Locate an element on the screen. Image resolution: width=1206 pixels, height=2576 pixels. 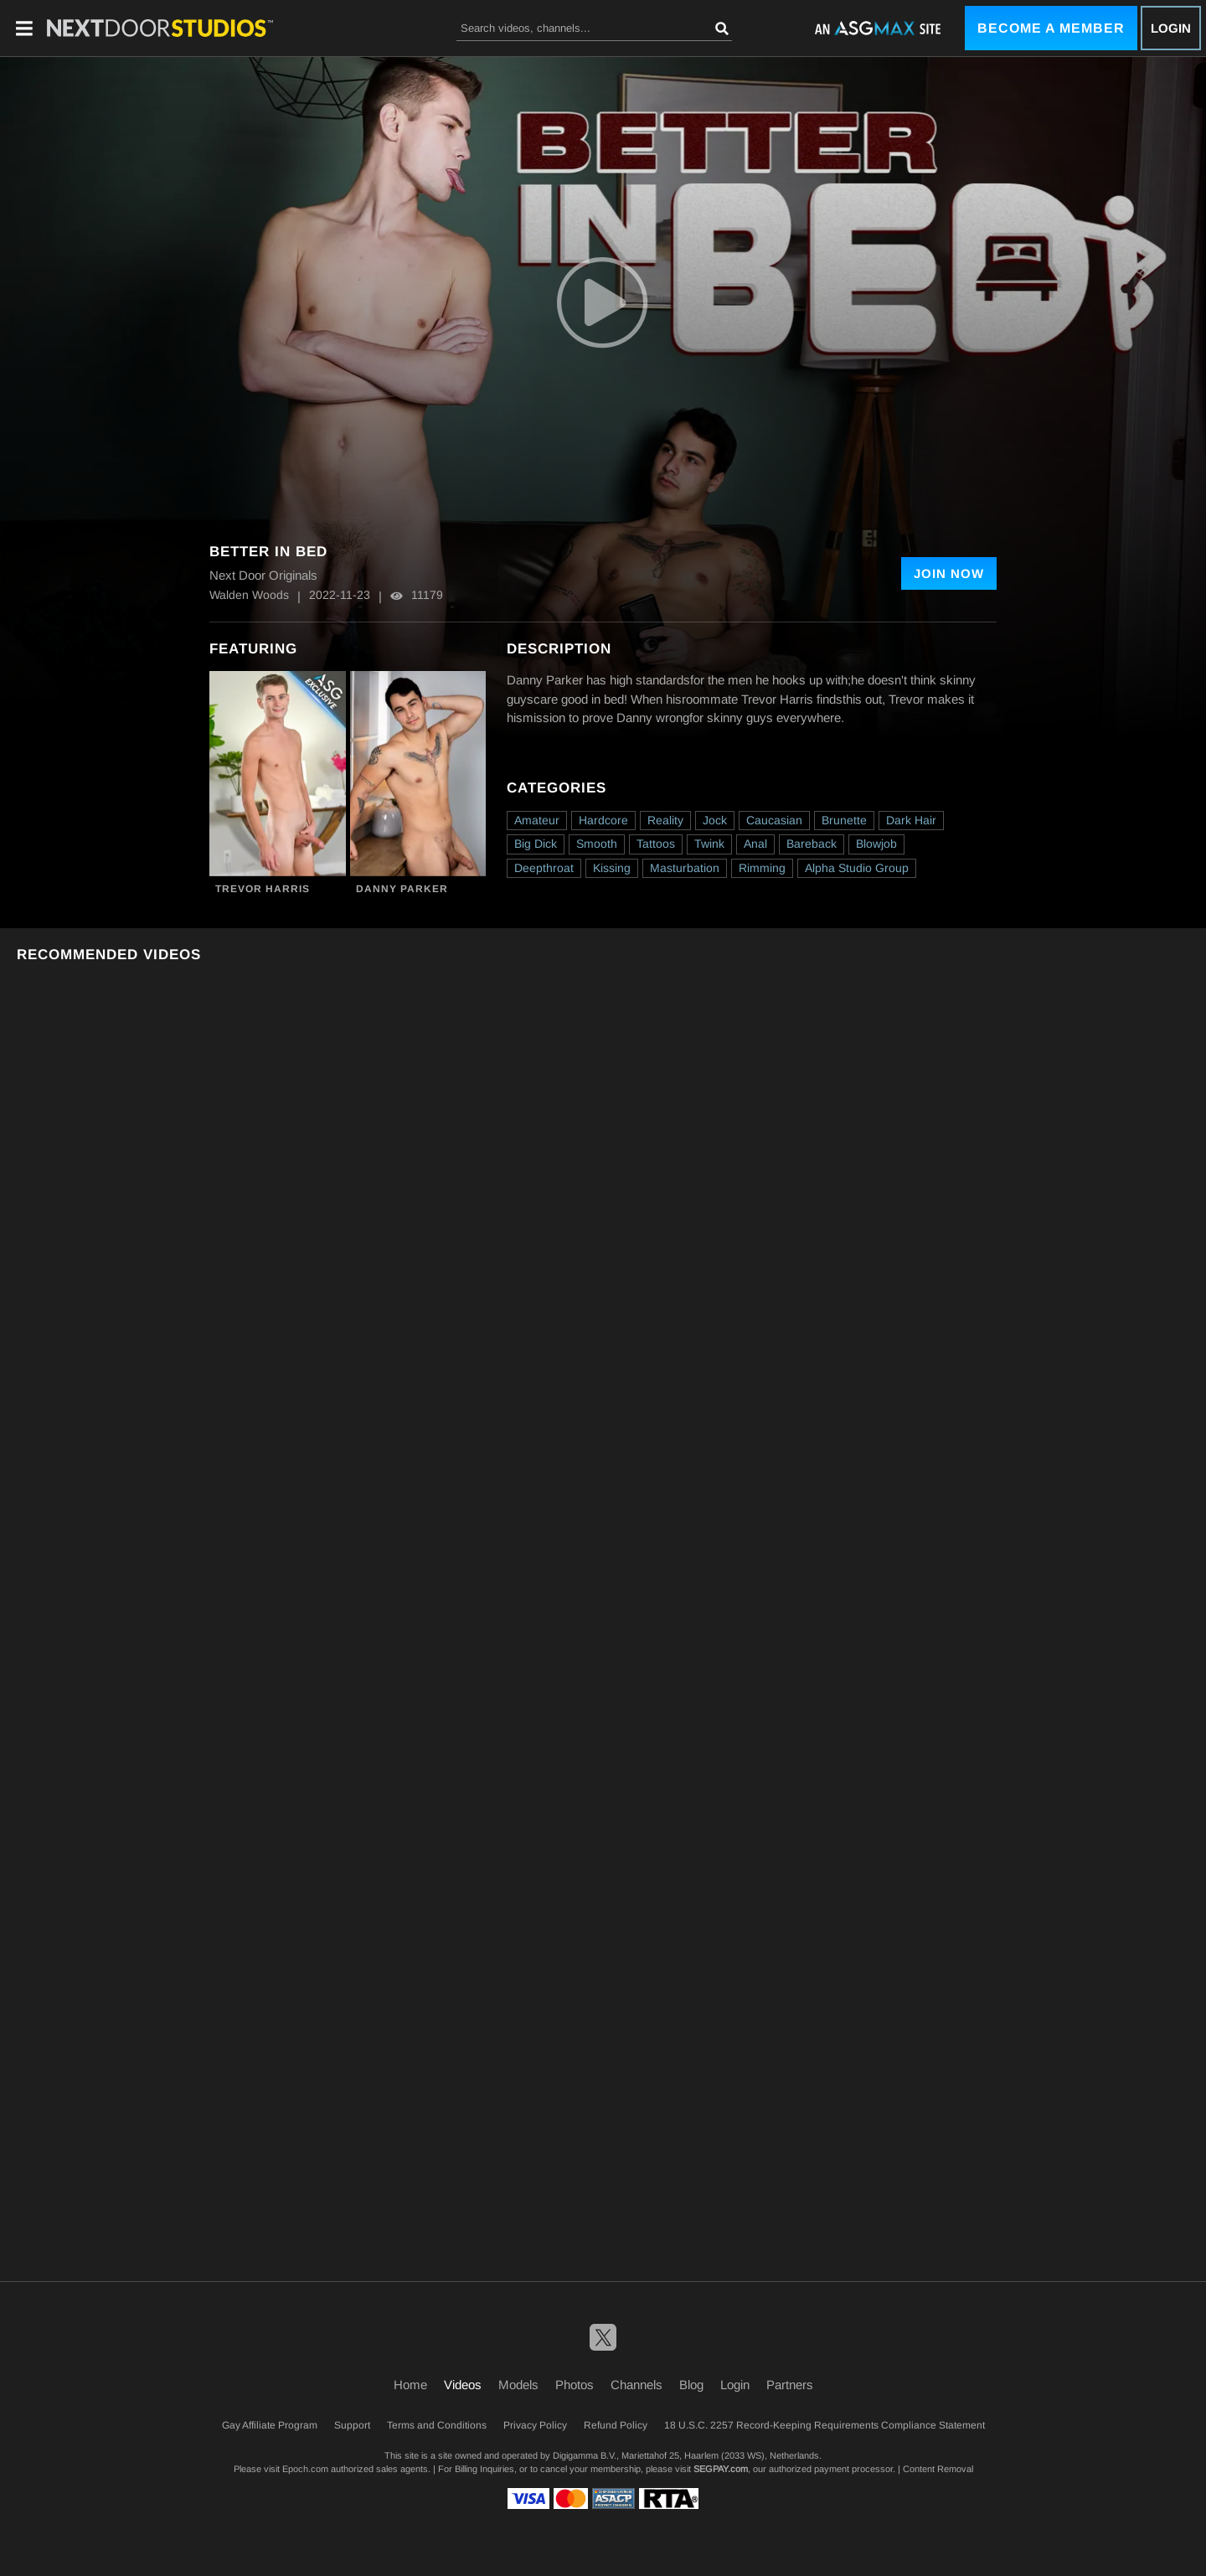
Blog is located at coordinates (691, 2384).